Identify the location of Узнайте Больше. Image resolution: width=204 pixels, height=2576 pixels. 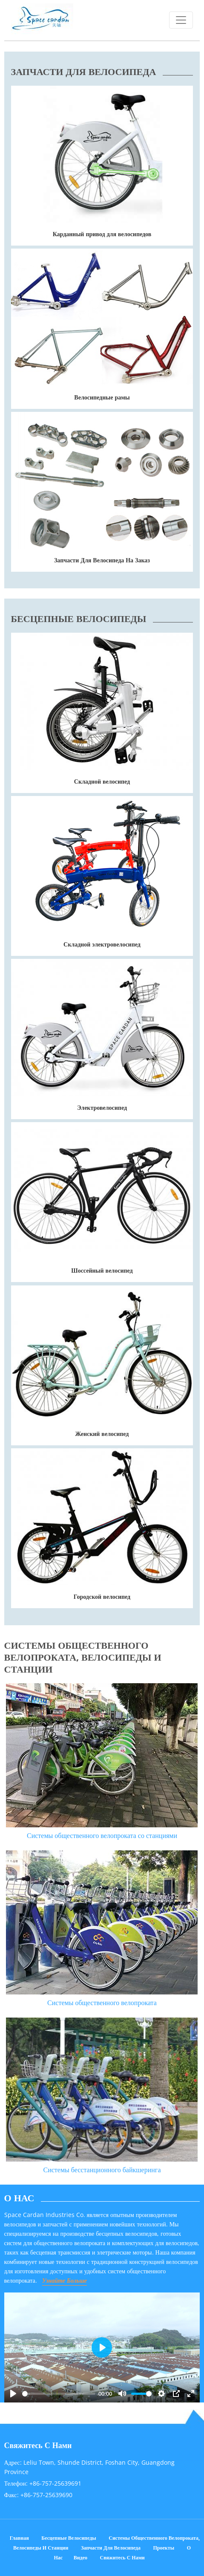
(64, 2280).